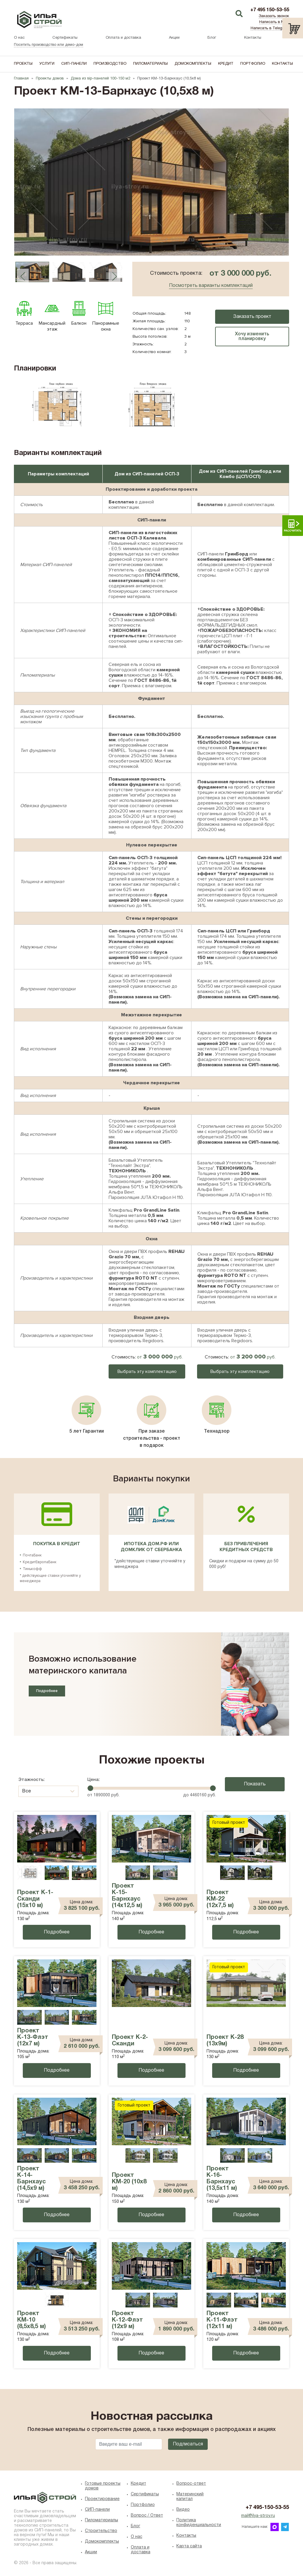 This screenshot has height=2576, width=303. Describe the element at coordinates (252, 64) in the screenshot. I see `Портфолио` at that location.